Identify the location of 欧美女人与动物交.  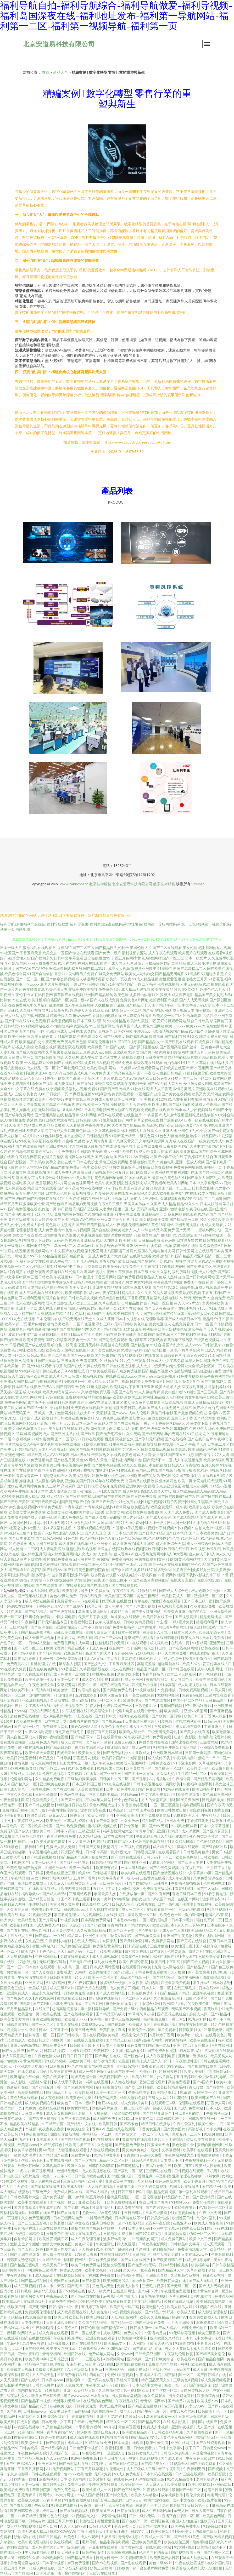
(139, 973).